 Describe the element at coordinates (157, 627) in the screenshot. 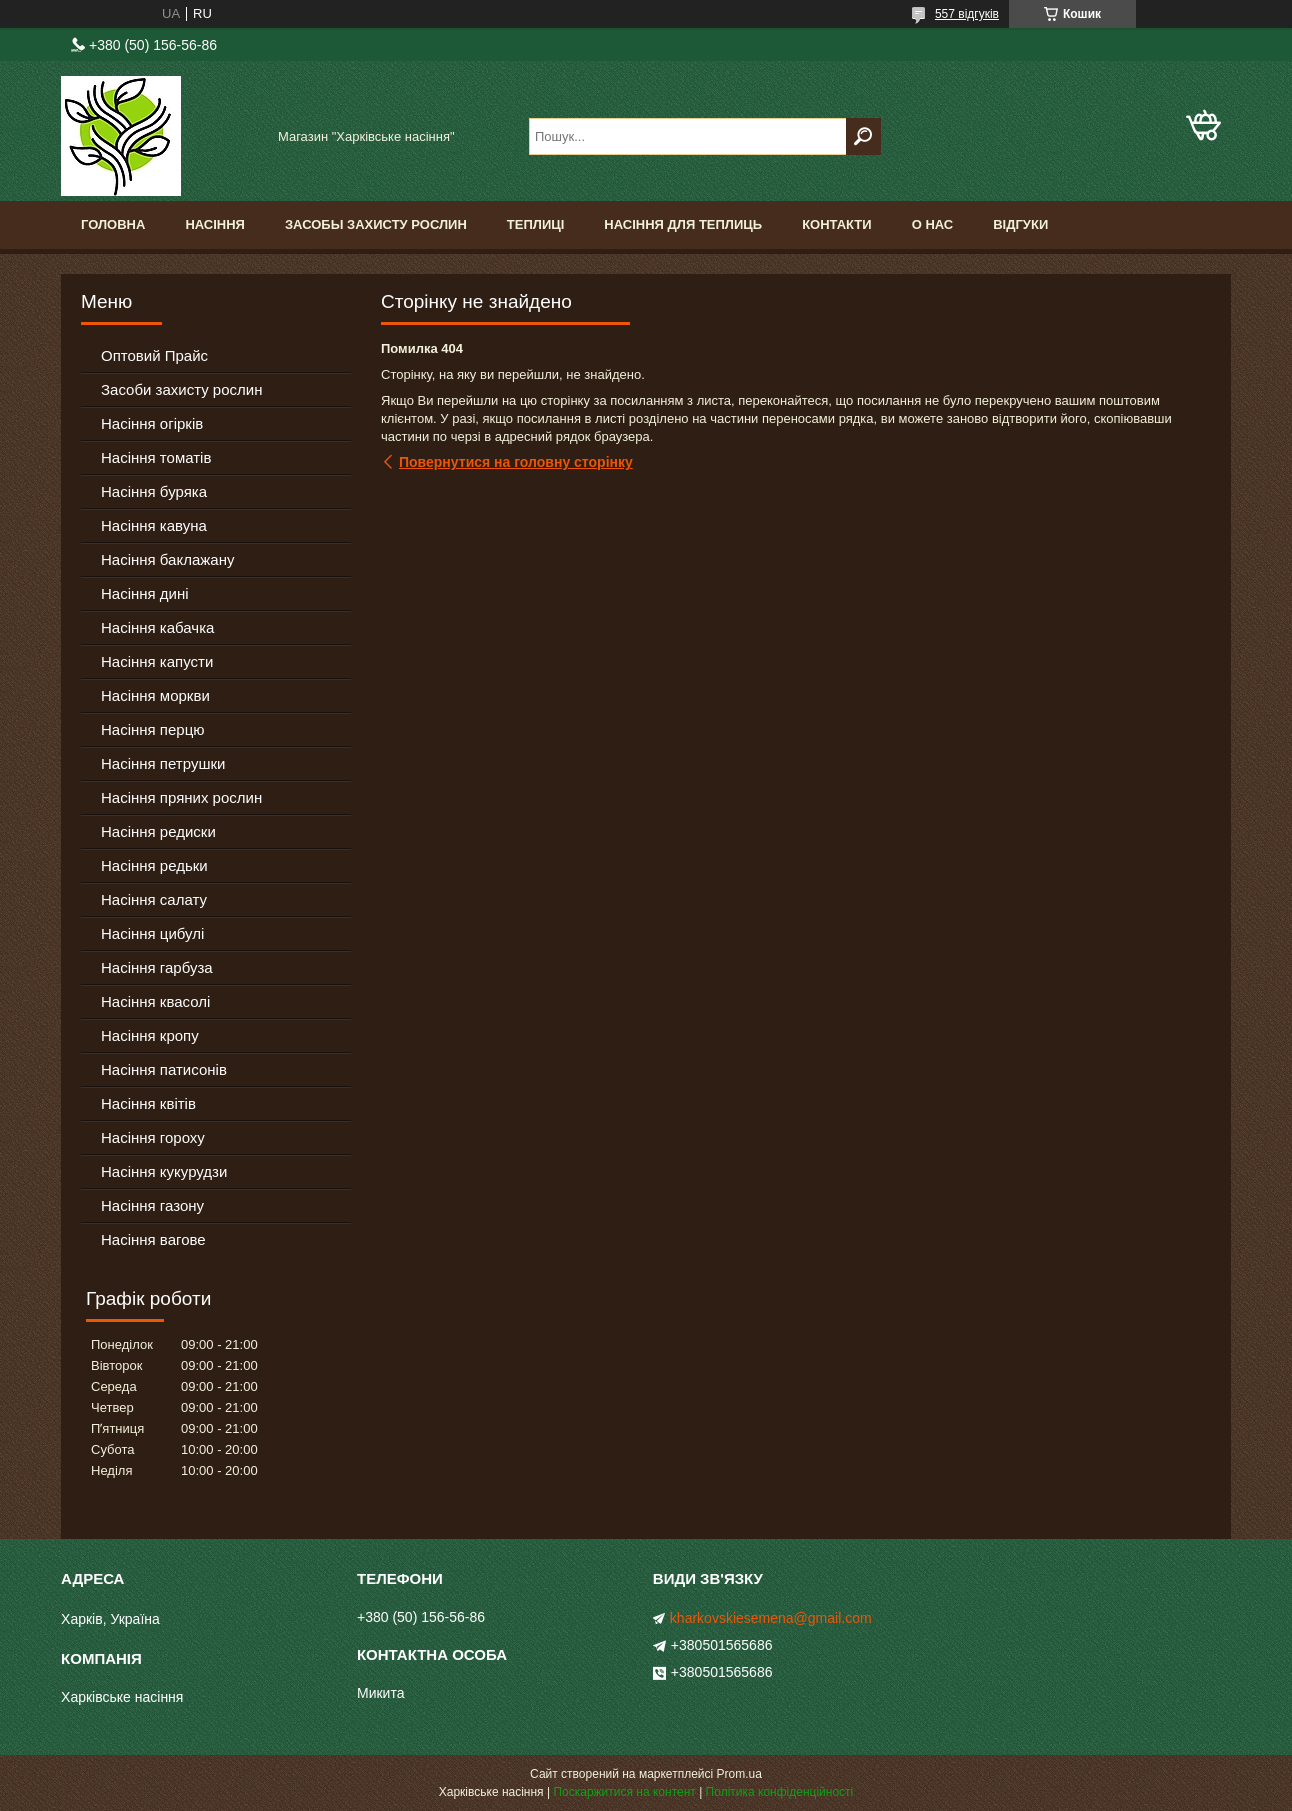

I see `Насіння кабачка` at that location.